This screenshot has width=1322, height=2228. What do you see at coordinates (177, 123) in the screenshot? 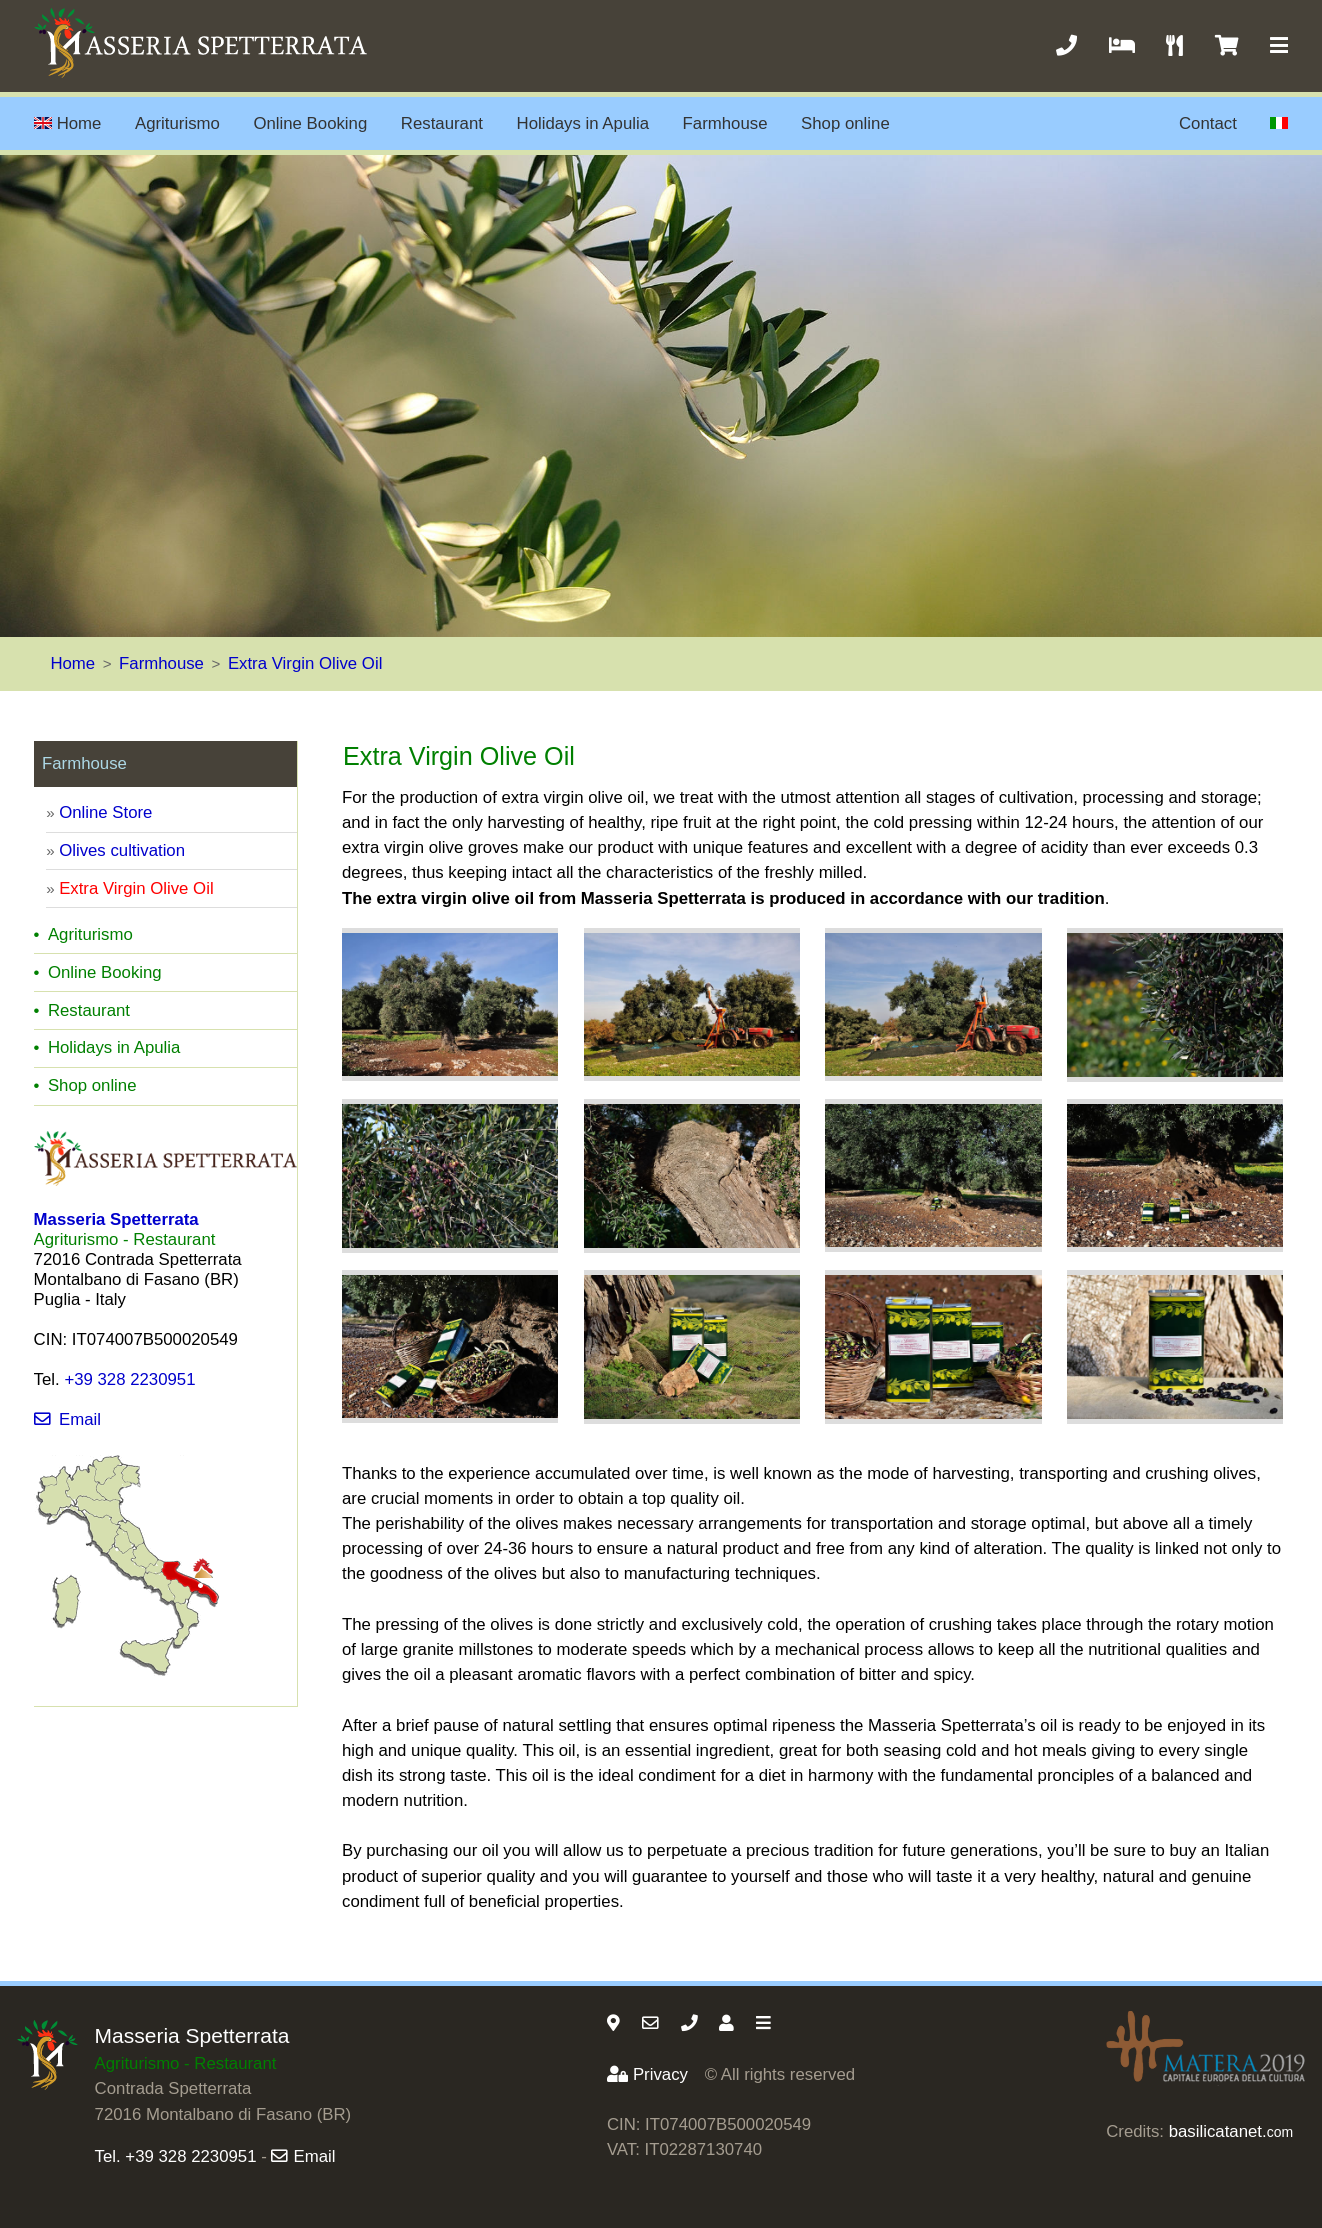
I see `Agriturismo` at bounding box center [177, 123].